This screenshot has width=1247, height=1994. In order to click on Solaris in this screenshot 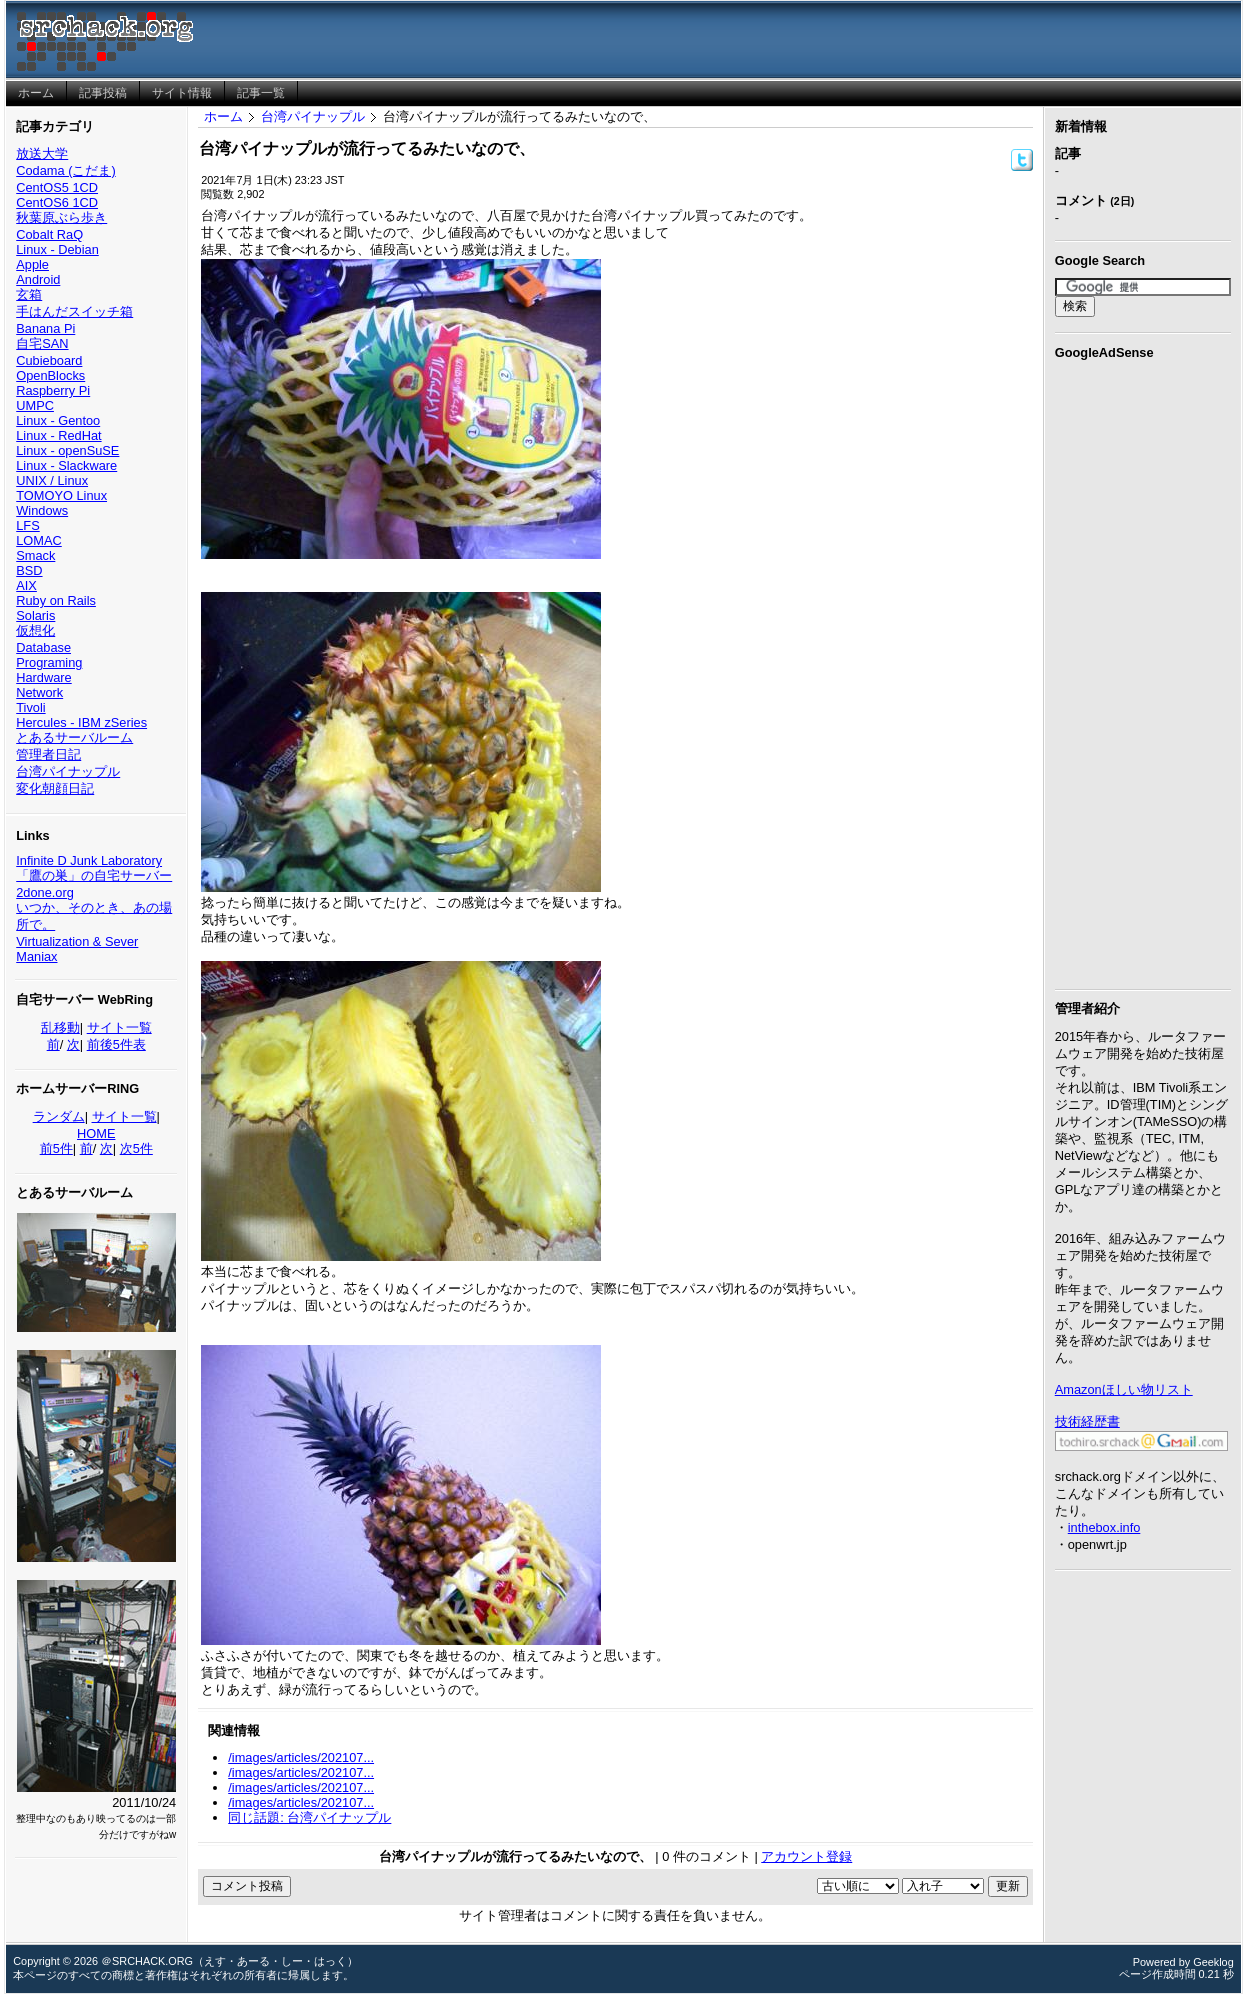, I will do `click(35, 615)`.